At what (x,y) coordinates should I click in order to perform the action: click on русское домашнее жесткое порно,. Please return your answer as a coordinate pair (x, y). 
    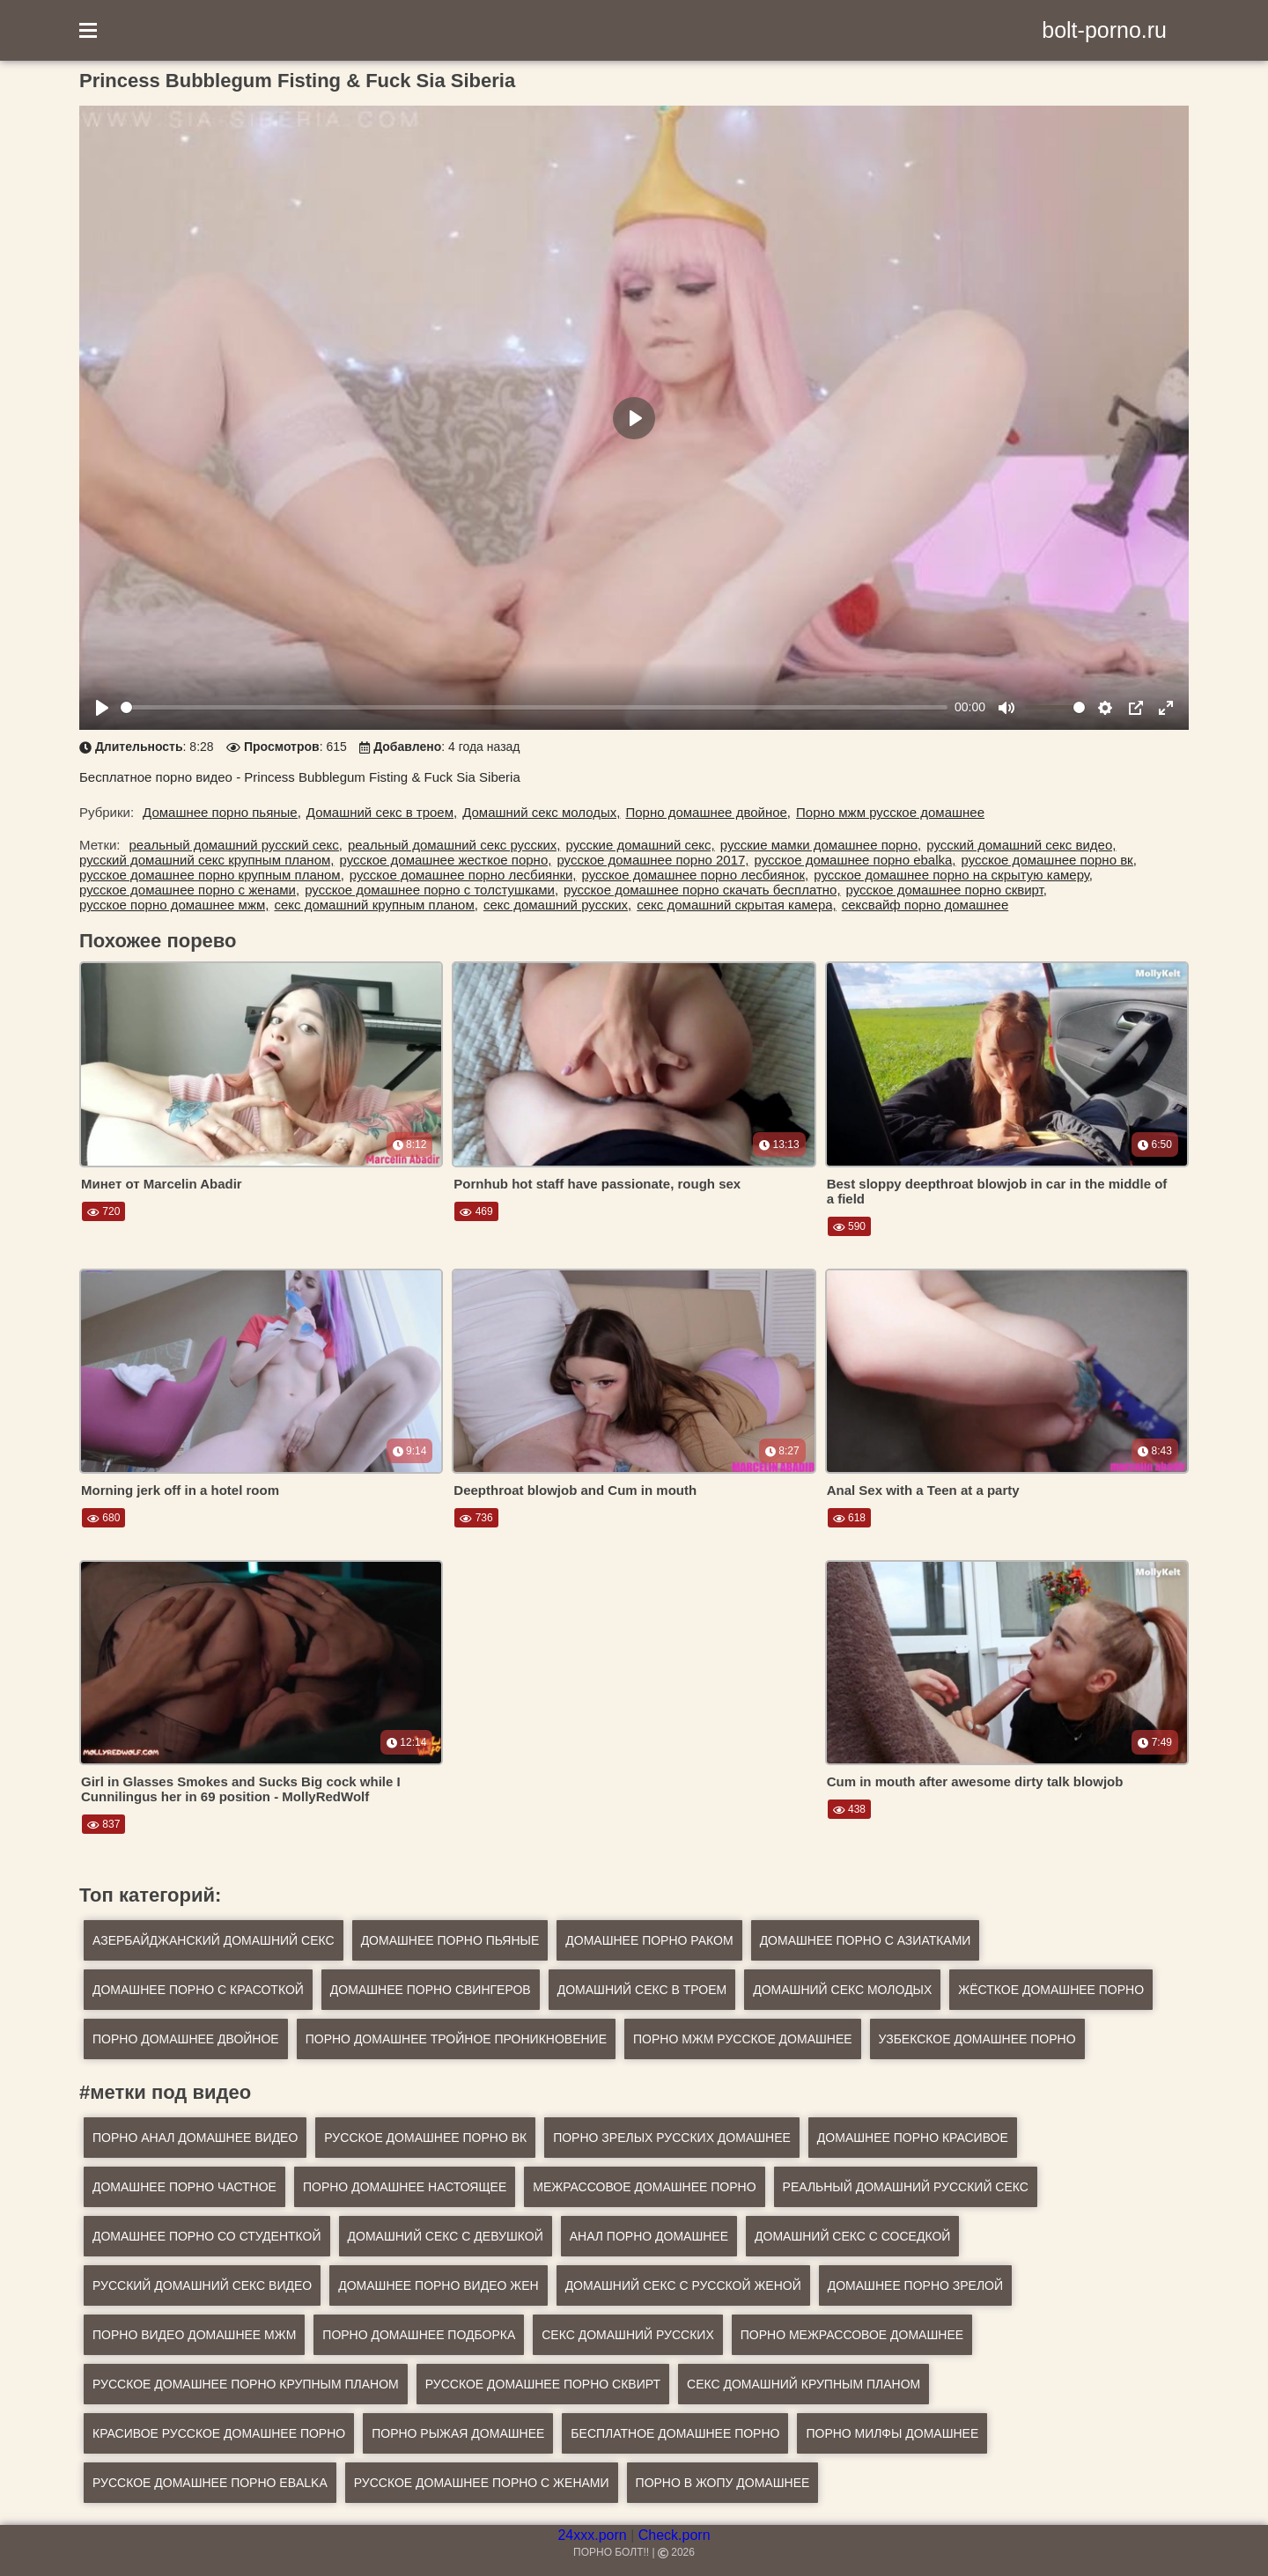
    Looking at the image, I should click on (445, 859).